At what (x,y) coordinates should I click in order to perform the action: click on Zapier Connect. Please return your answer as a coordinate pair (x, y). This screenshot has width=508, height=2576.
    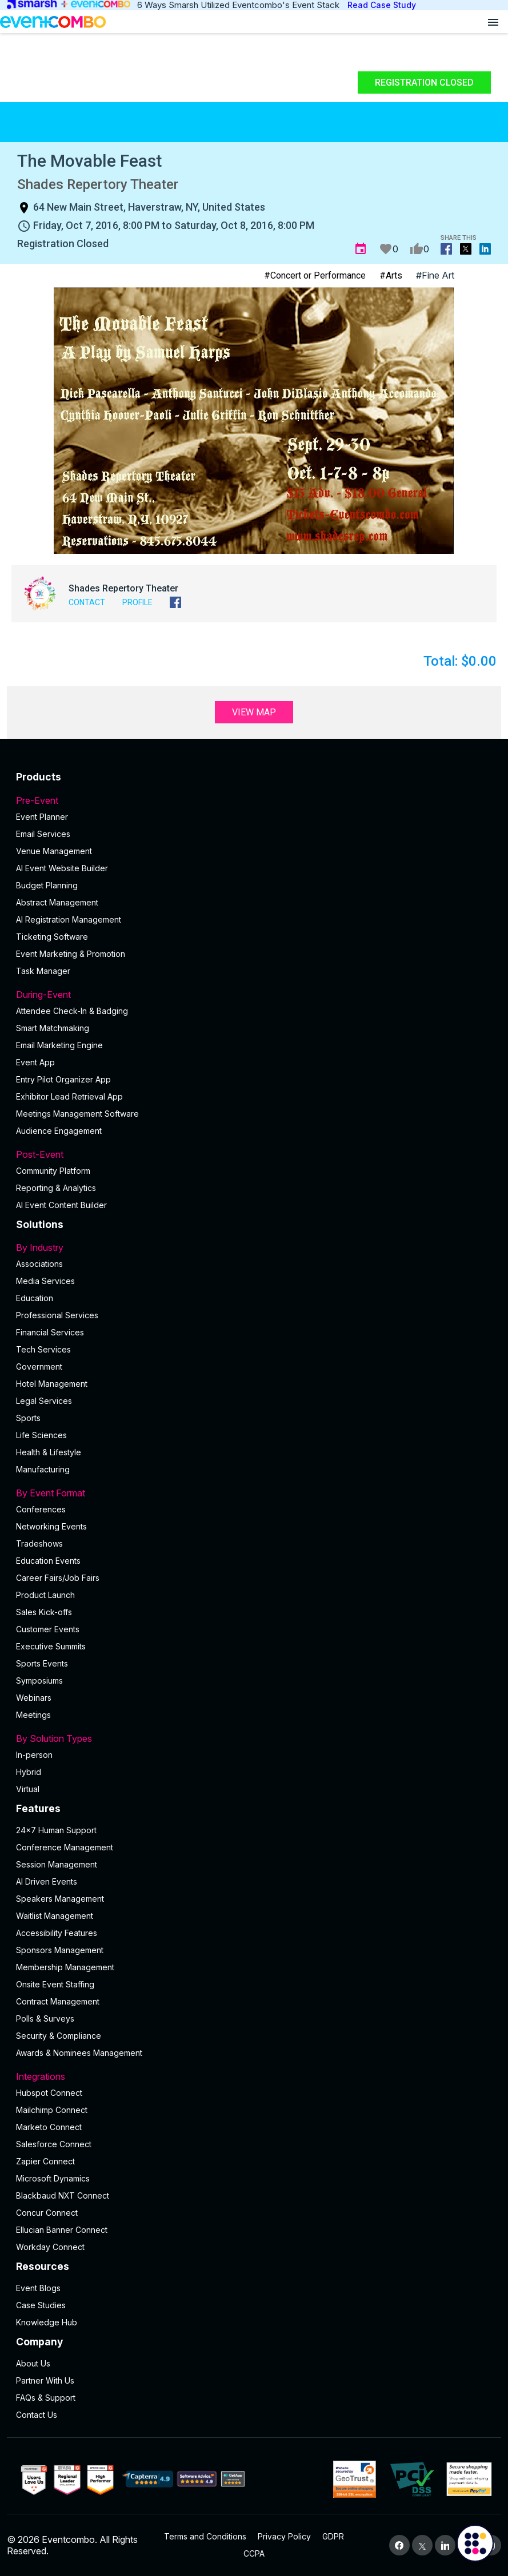
    Looking at the image, I should click on (45, 2161).